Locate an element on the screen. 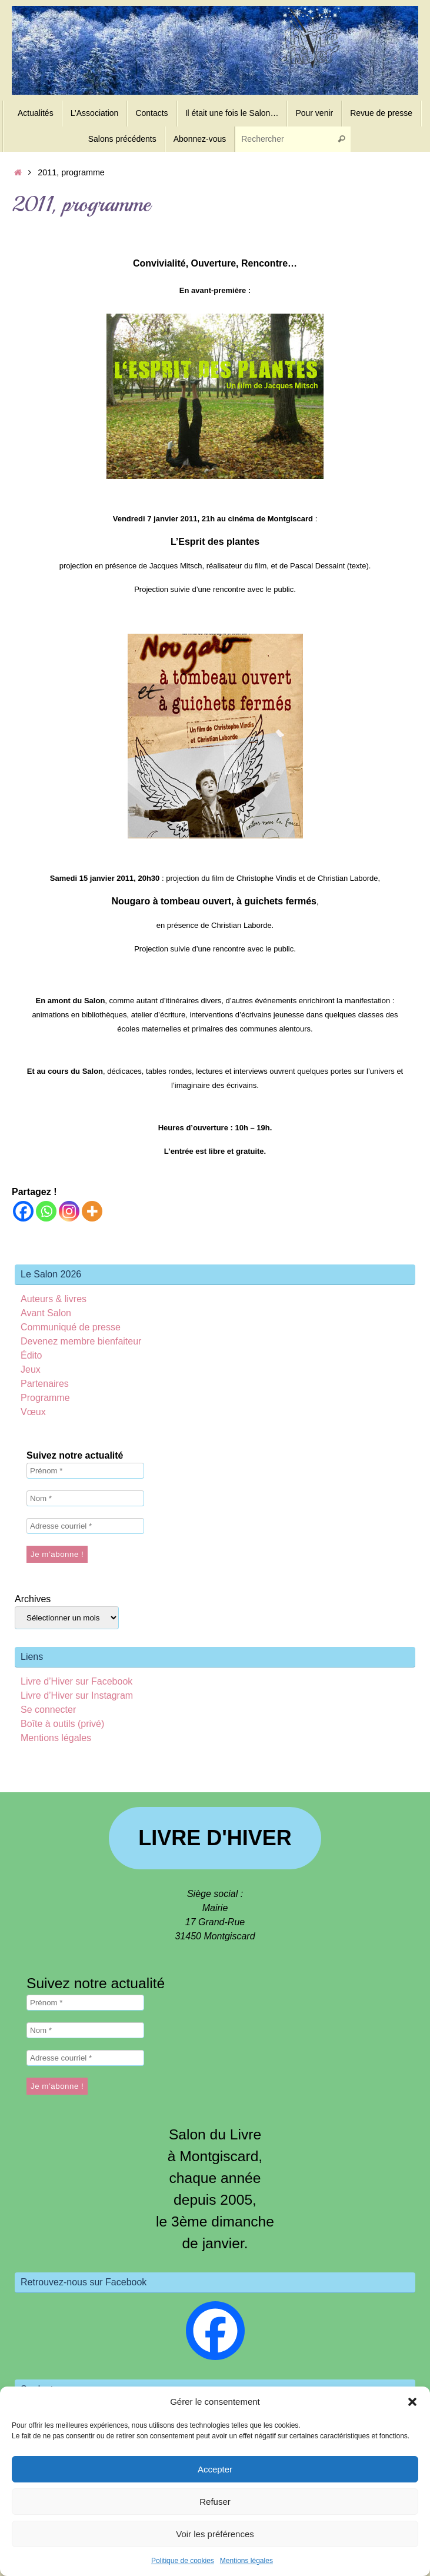  Programme is located at coordinates (45, 1398).